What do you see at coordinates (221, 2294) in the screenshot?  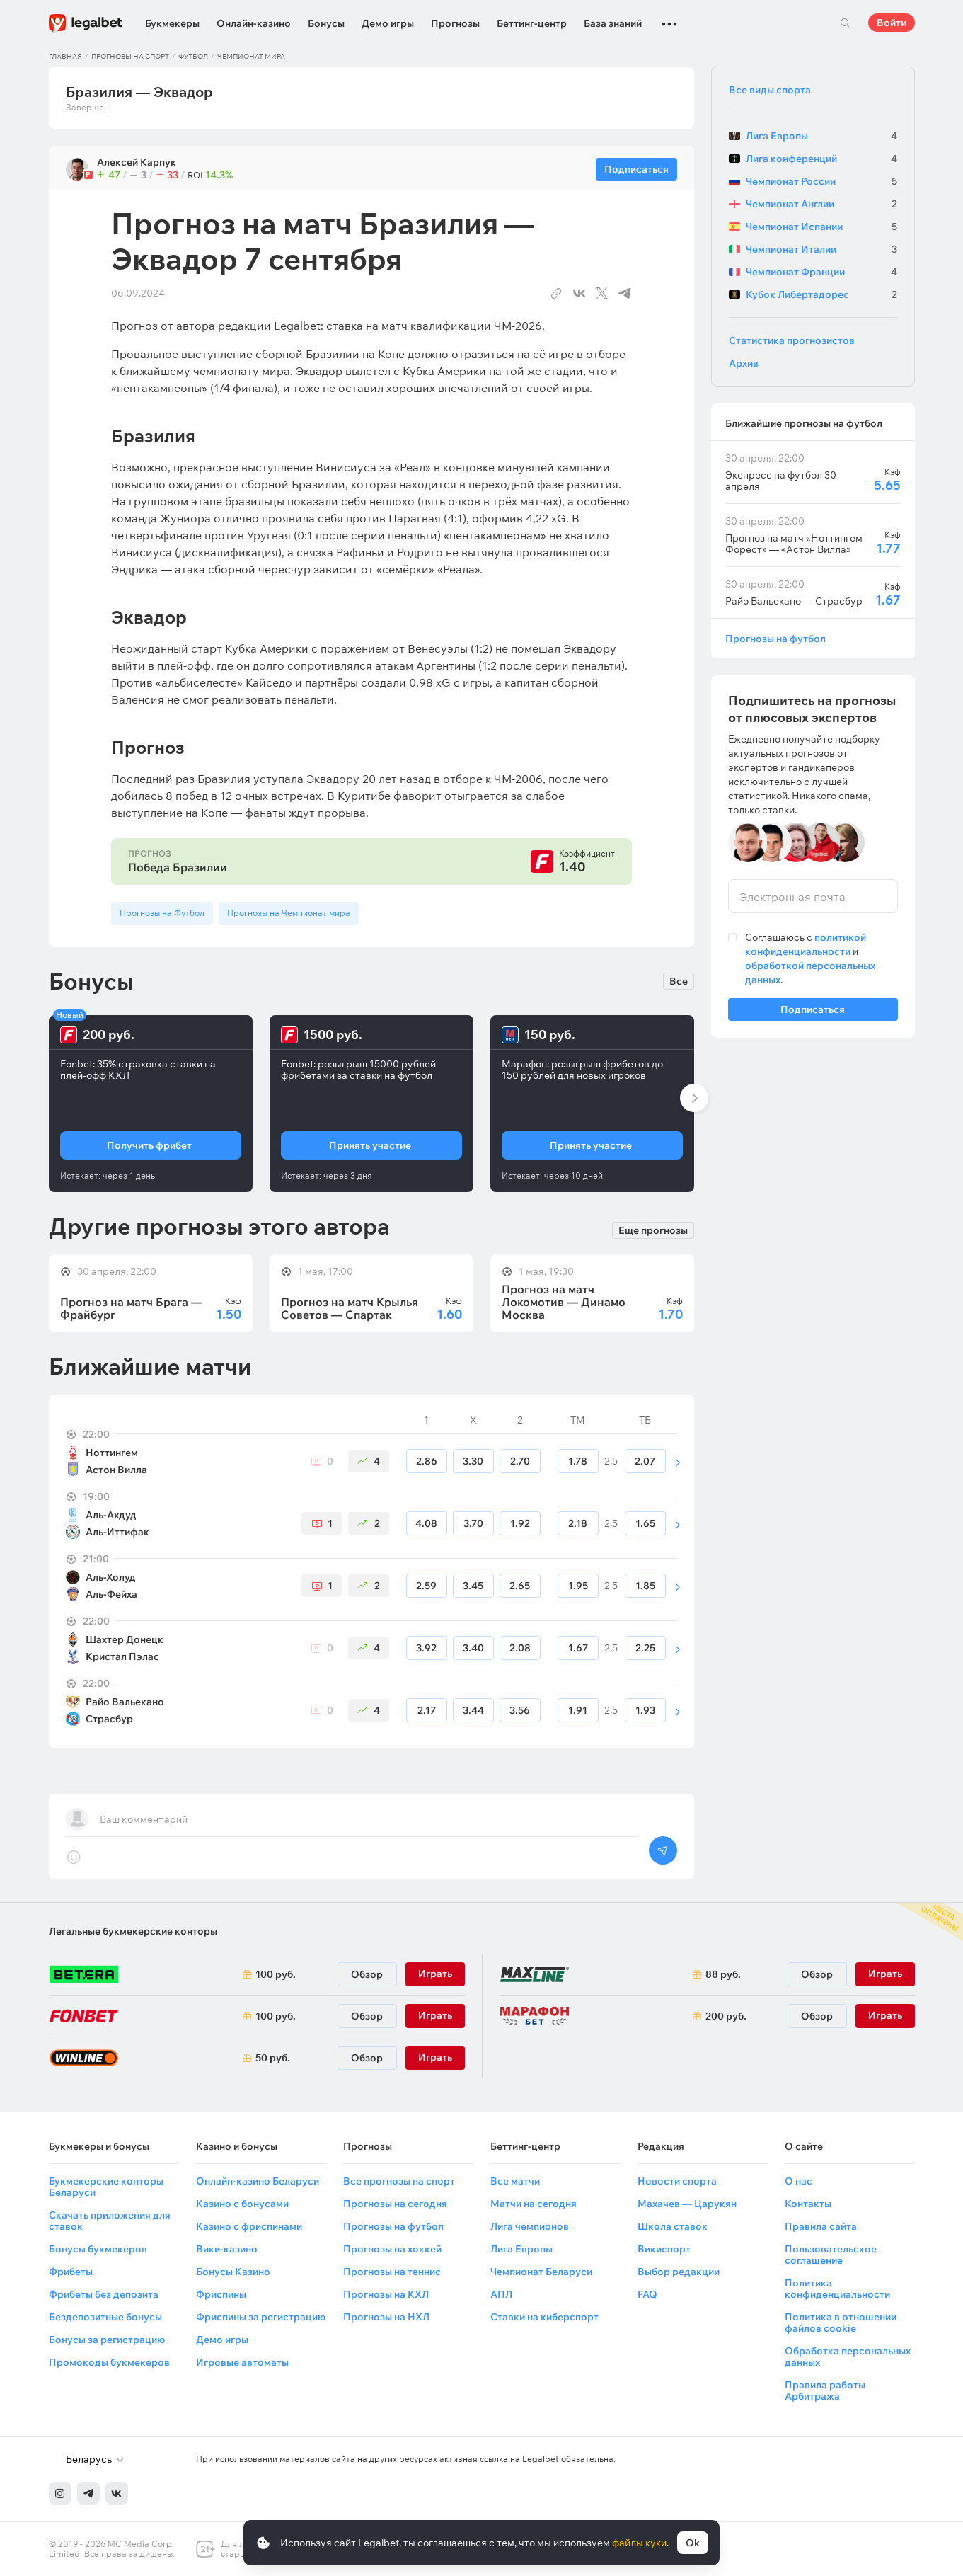 I see `Фриспины` at bounding box center [221, 2294].